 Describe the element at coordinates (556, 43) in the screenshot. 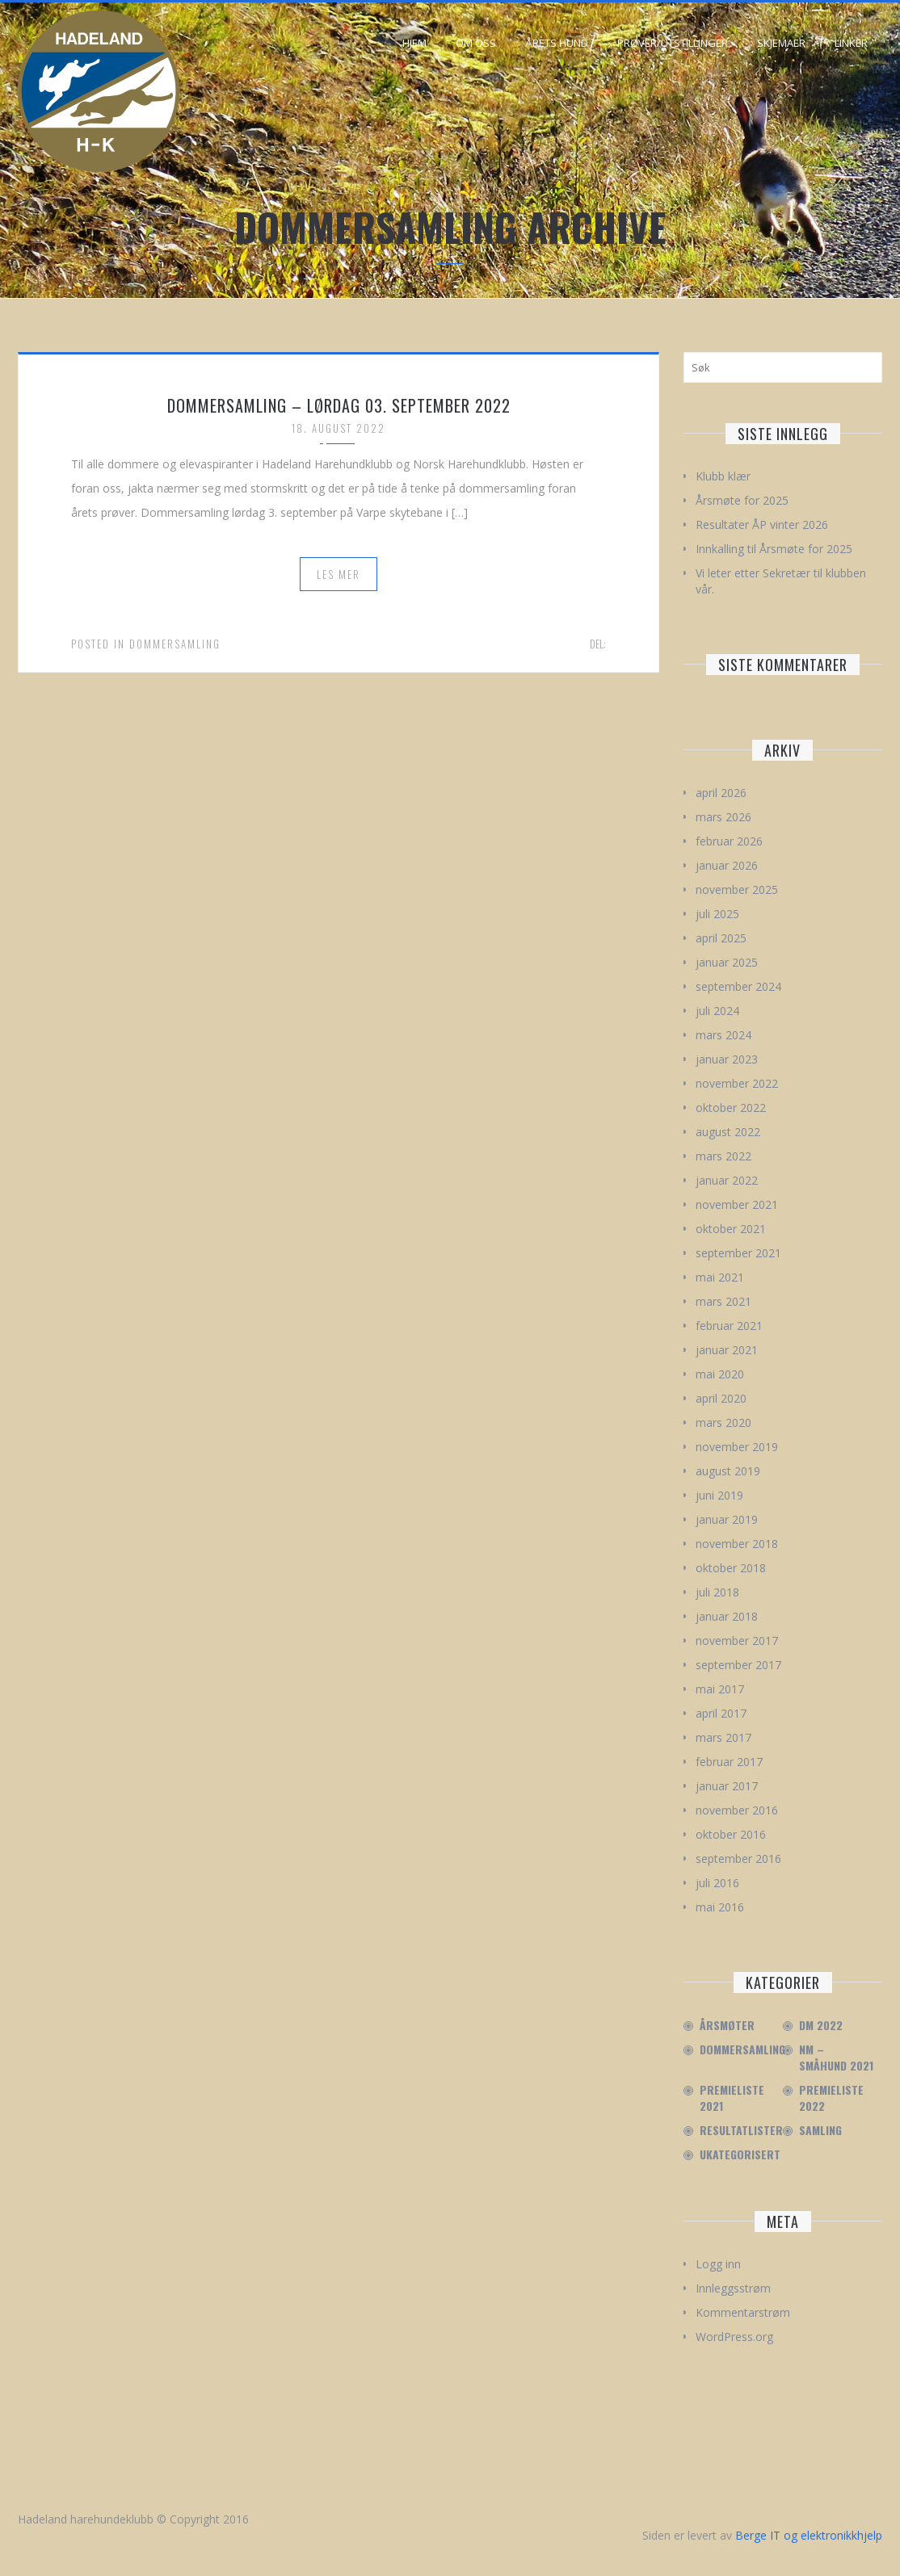

I see `Årets hund` at that location.